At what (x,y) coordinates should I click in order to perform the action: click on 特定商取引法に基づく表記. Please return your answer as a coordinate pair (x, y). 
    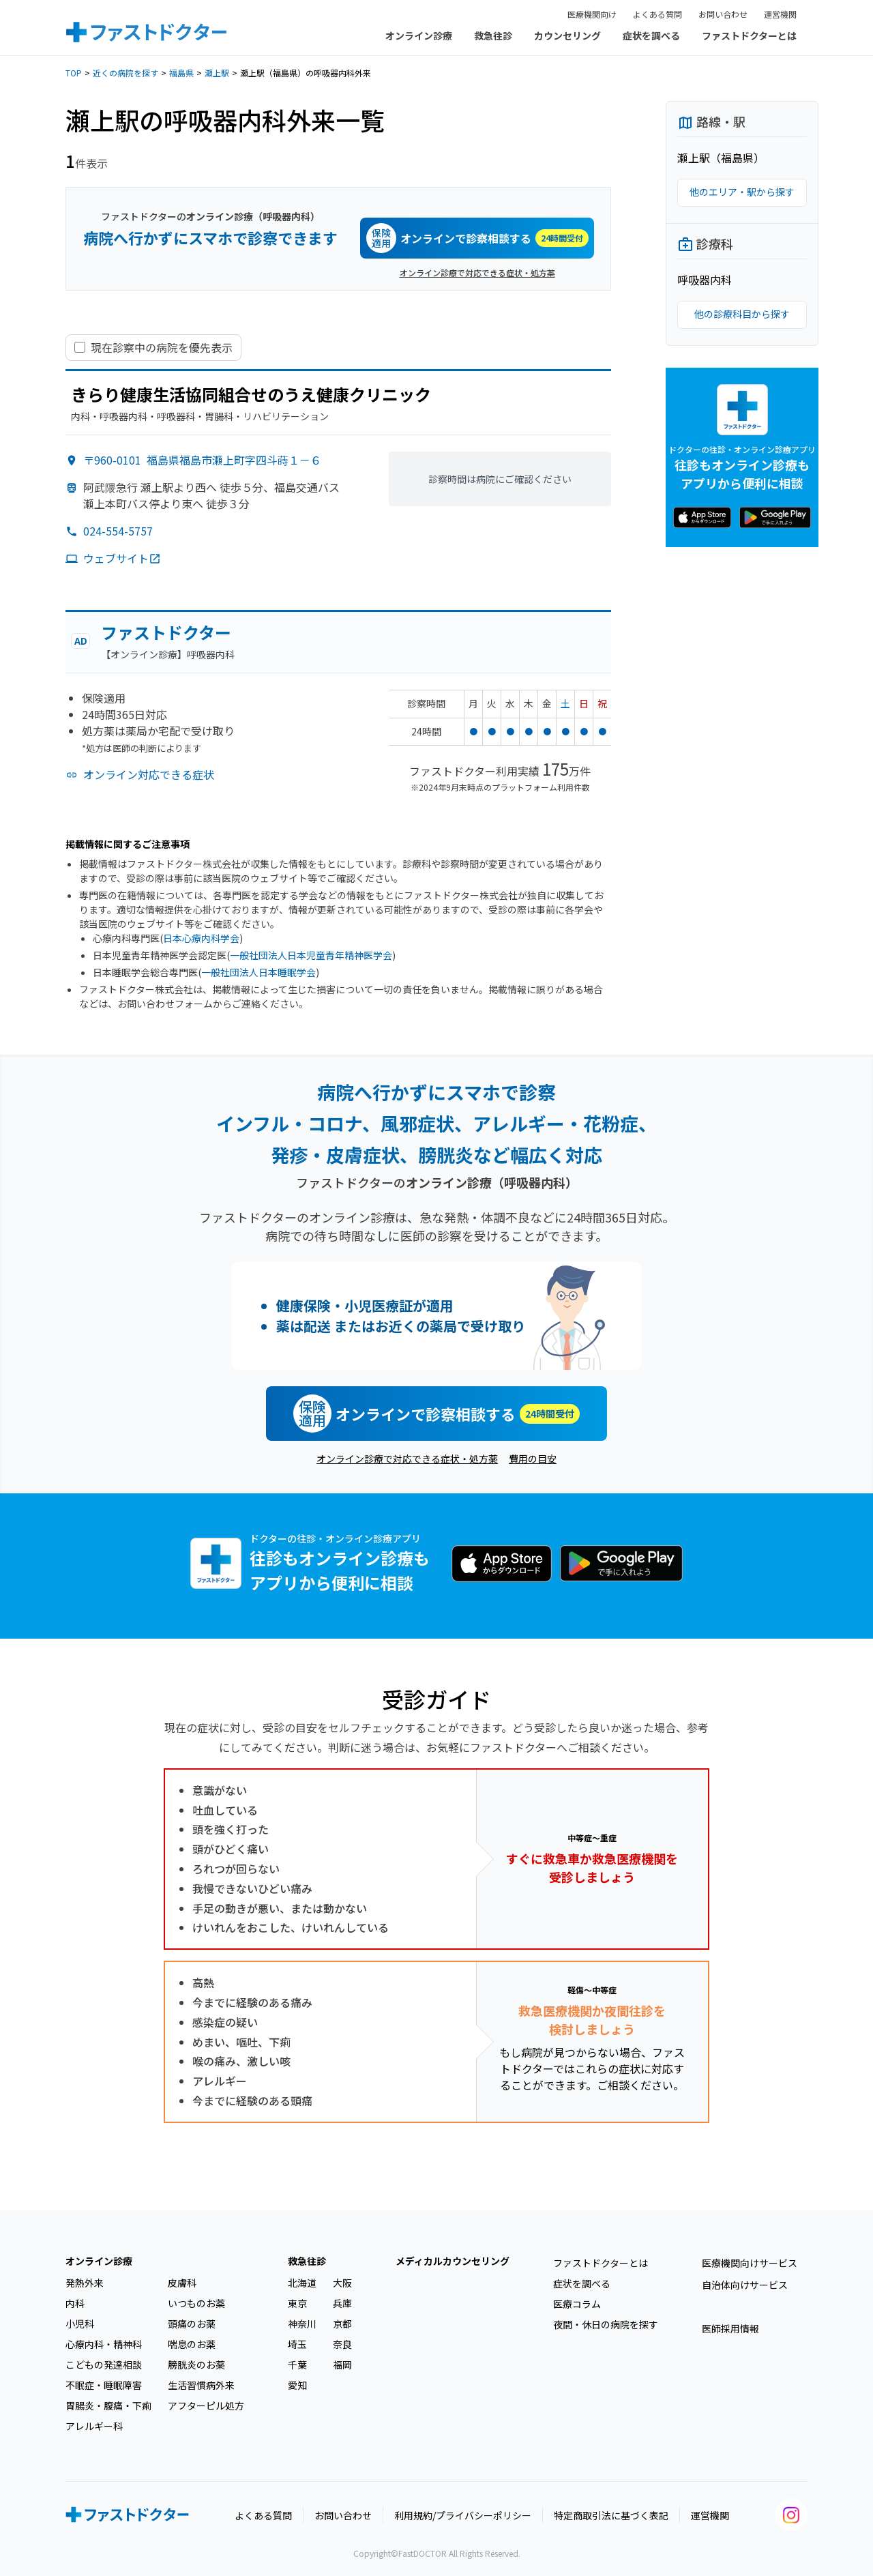
    Looking at the image, I should click on (611, 2515).